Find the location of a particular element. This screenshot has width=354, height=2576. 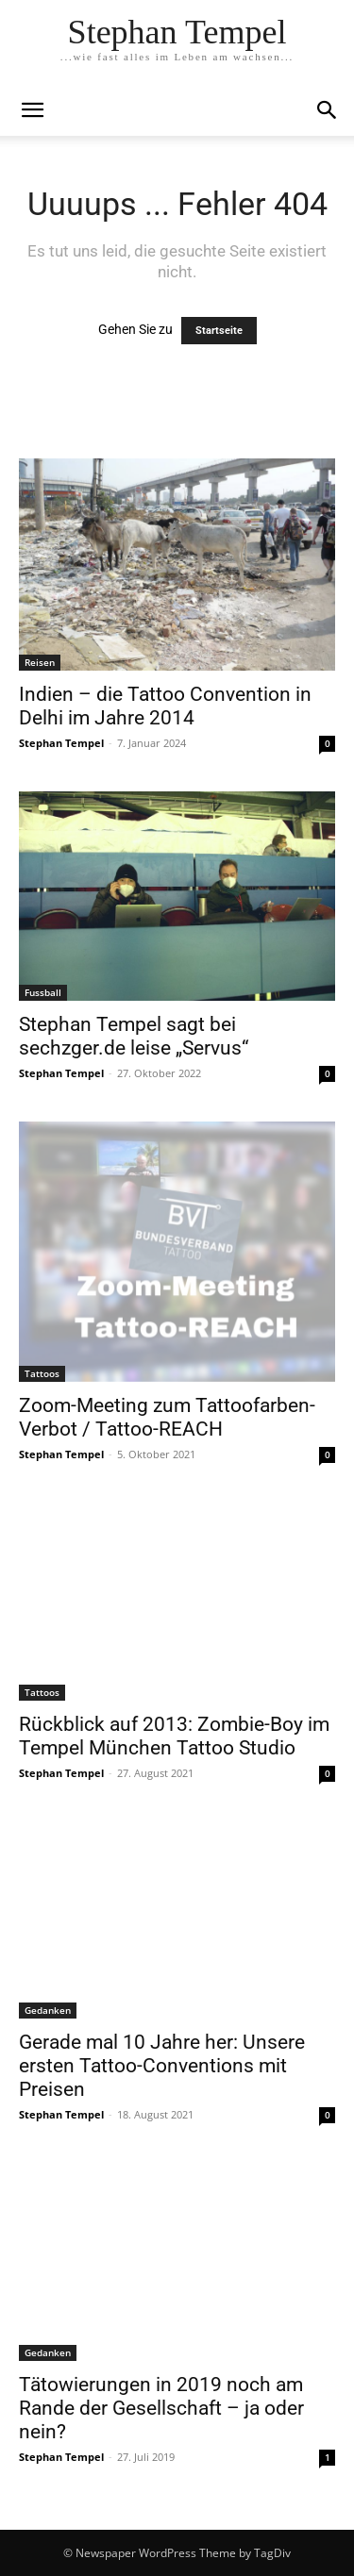

Tattoos is located at coordinates (42, 1373).